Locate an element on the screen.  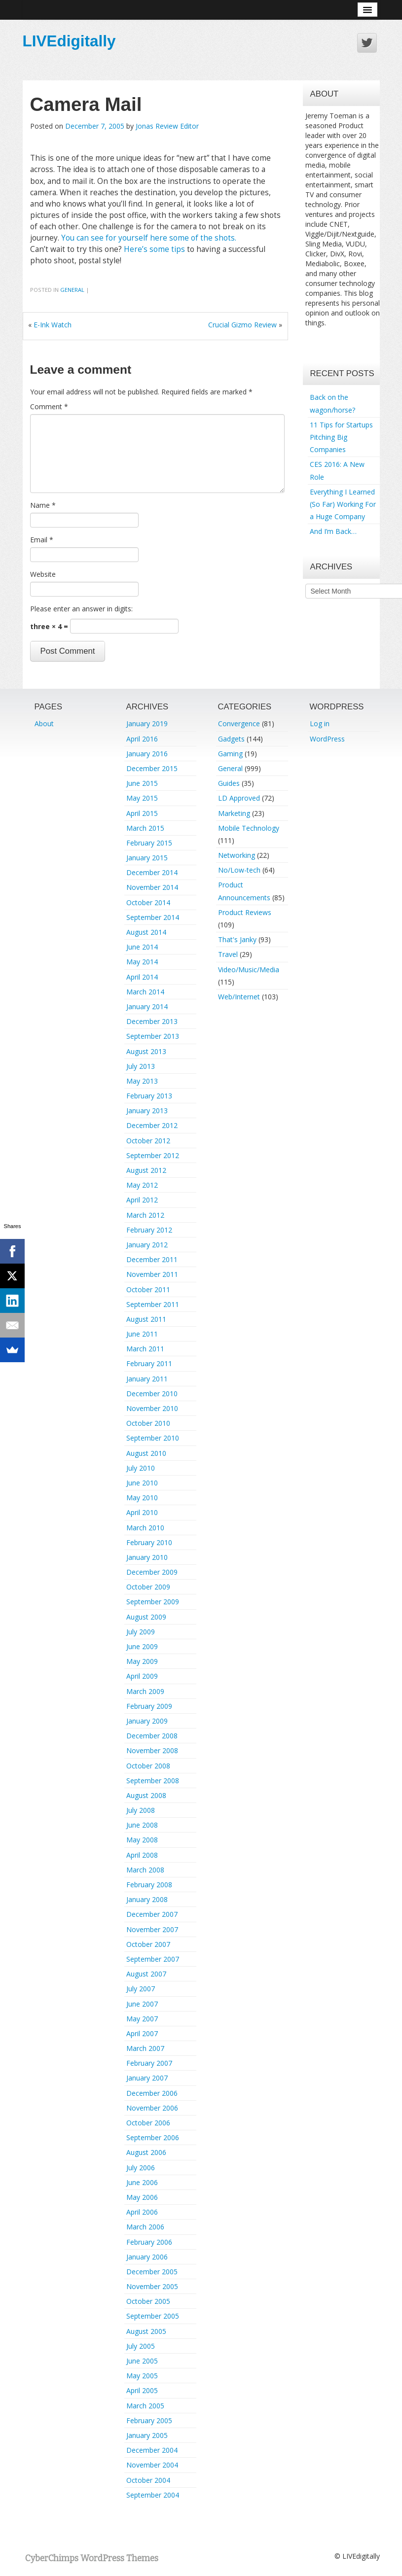
October 2006 is located at coordinates (148, 2122).